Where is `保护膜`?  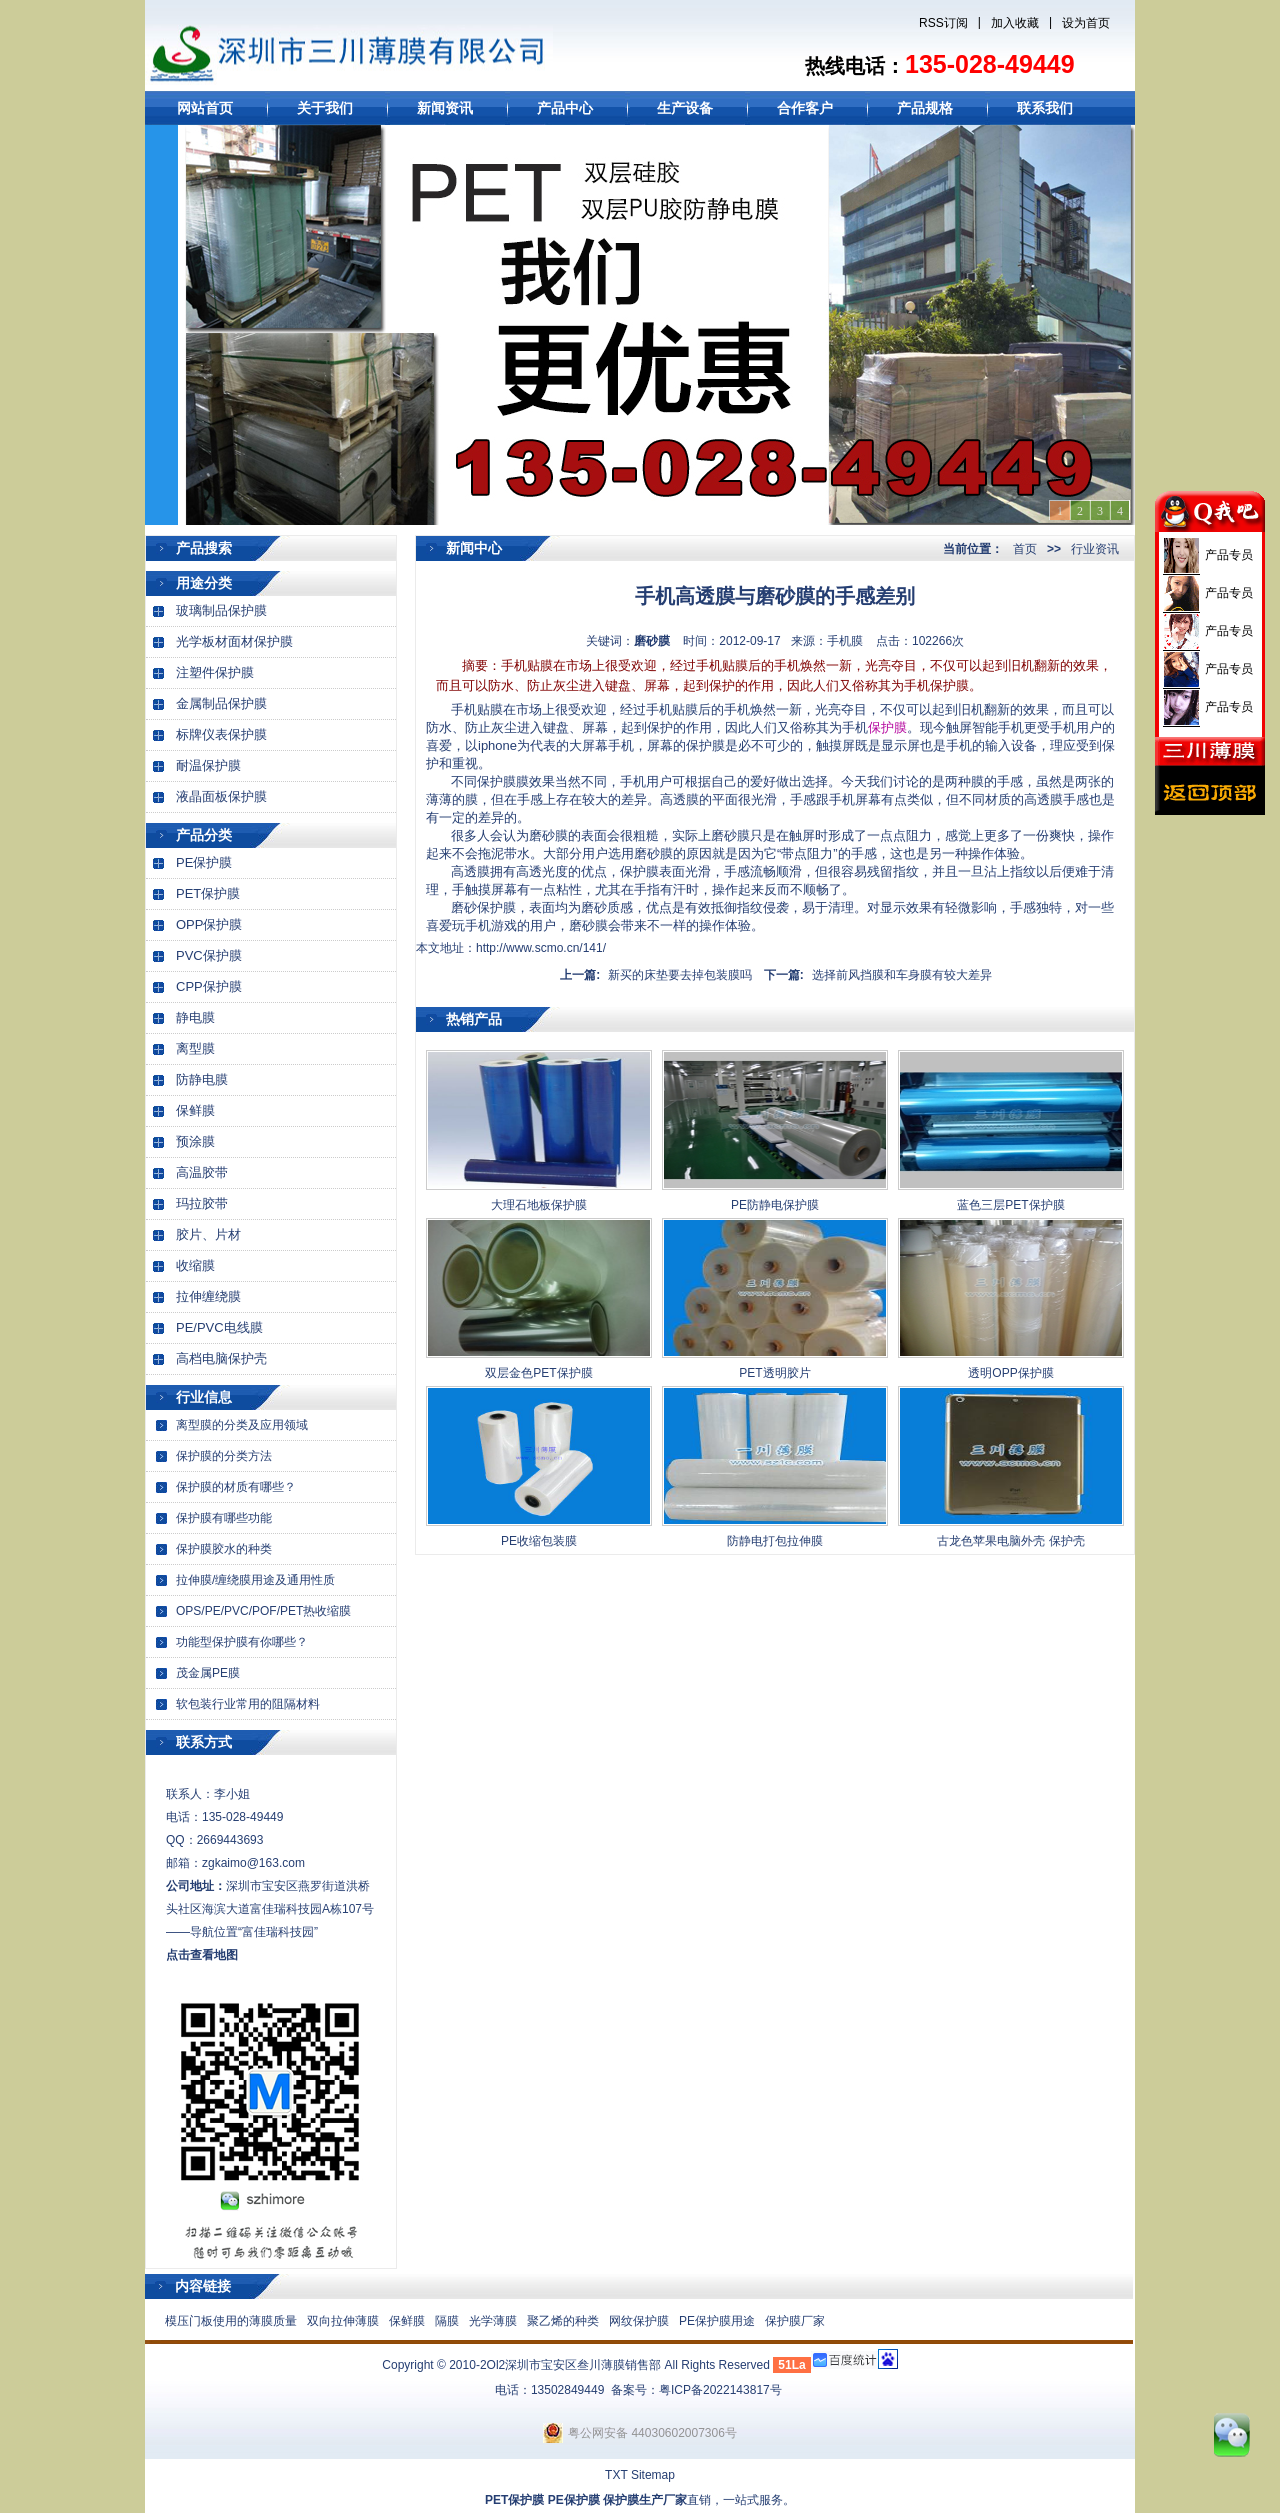
保护膜 is located at coordinates (887, 727).